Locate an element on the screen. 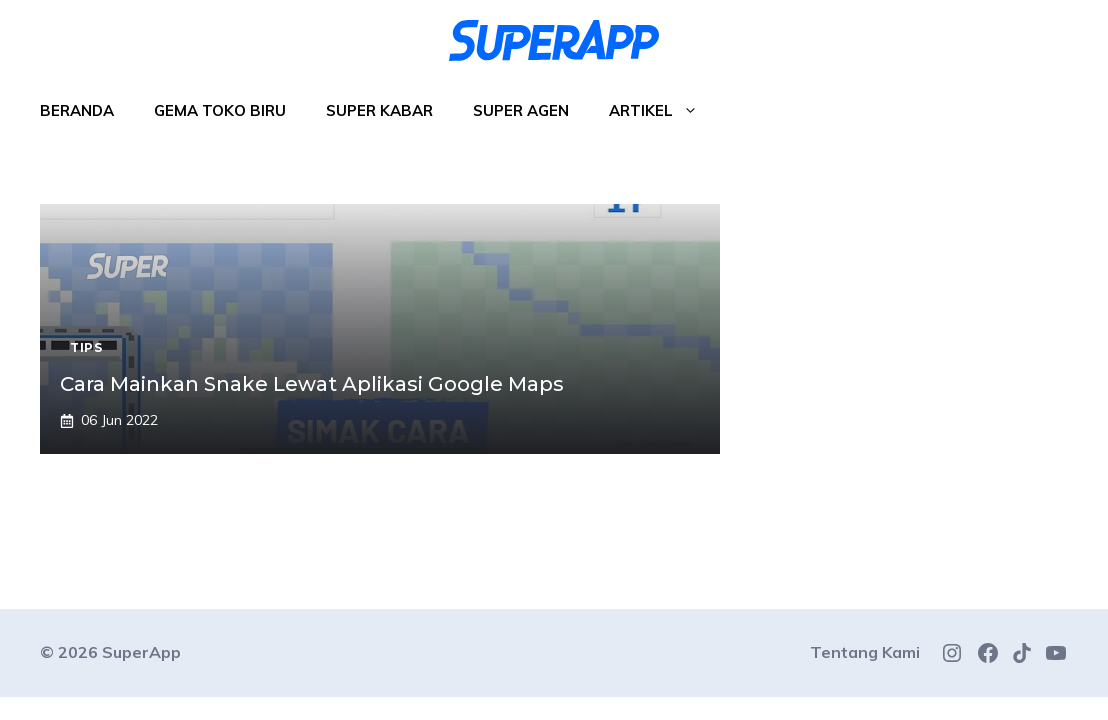 The width and height of the screenshot is (1108, 720). Gema Toko Biru is located at coordinates (220, 110).